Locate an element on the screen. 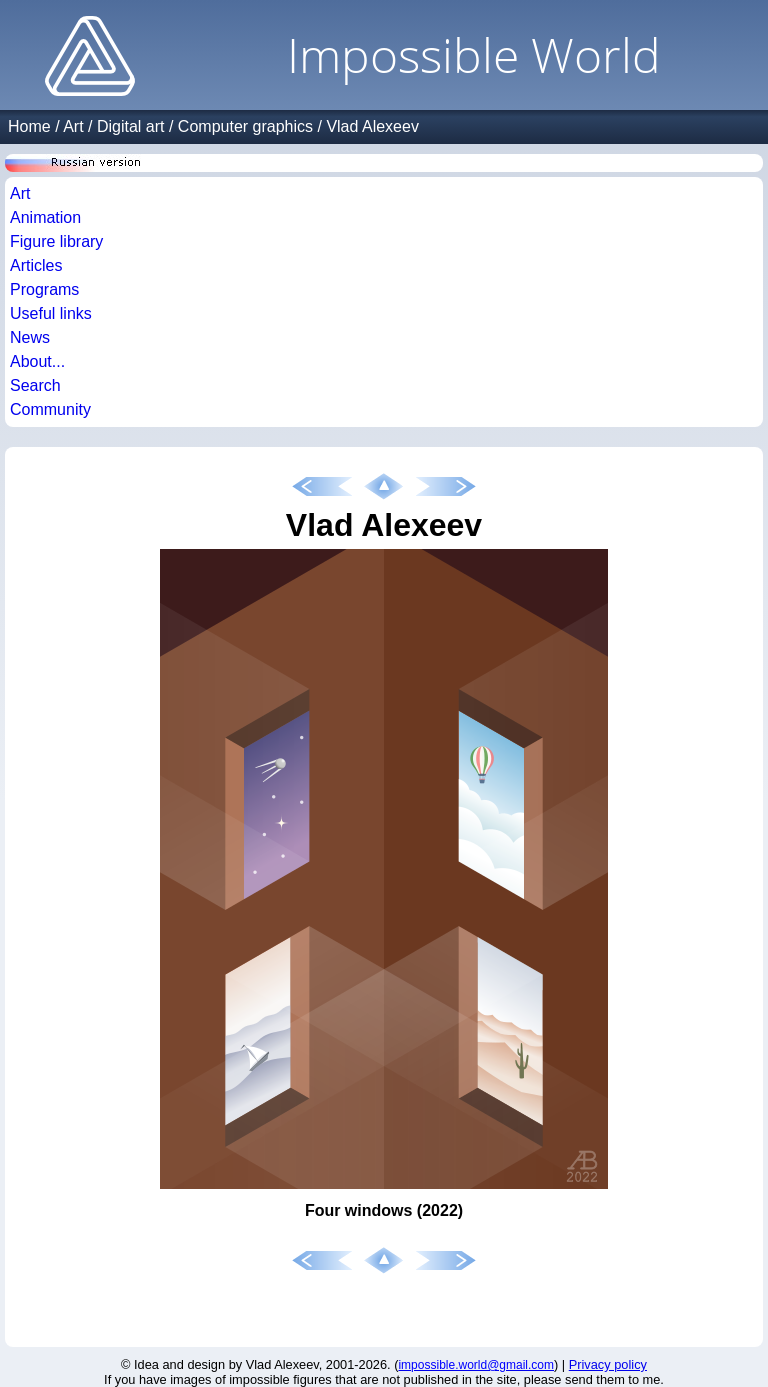 This screenshot has height=1387, width=768. Computer graphics is located at coordinates (245, 126).